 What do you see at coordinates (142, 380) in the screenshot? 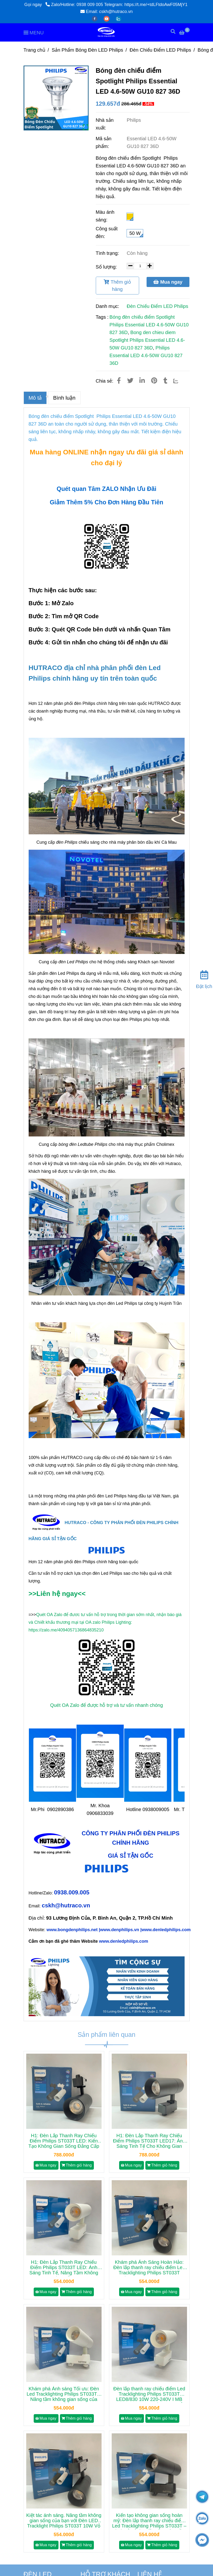
I see `[Linkedin]` at bounding box center [142, 380].